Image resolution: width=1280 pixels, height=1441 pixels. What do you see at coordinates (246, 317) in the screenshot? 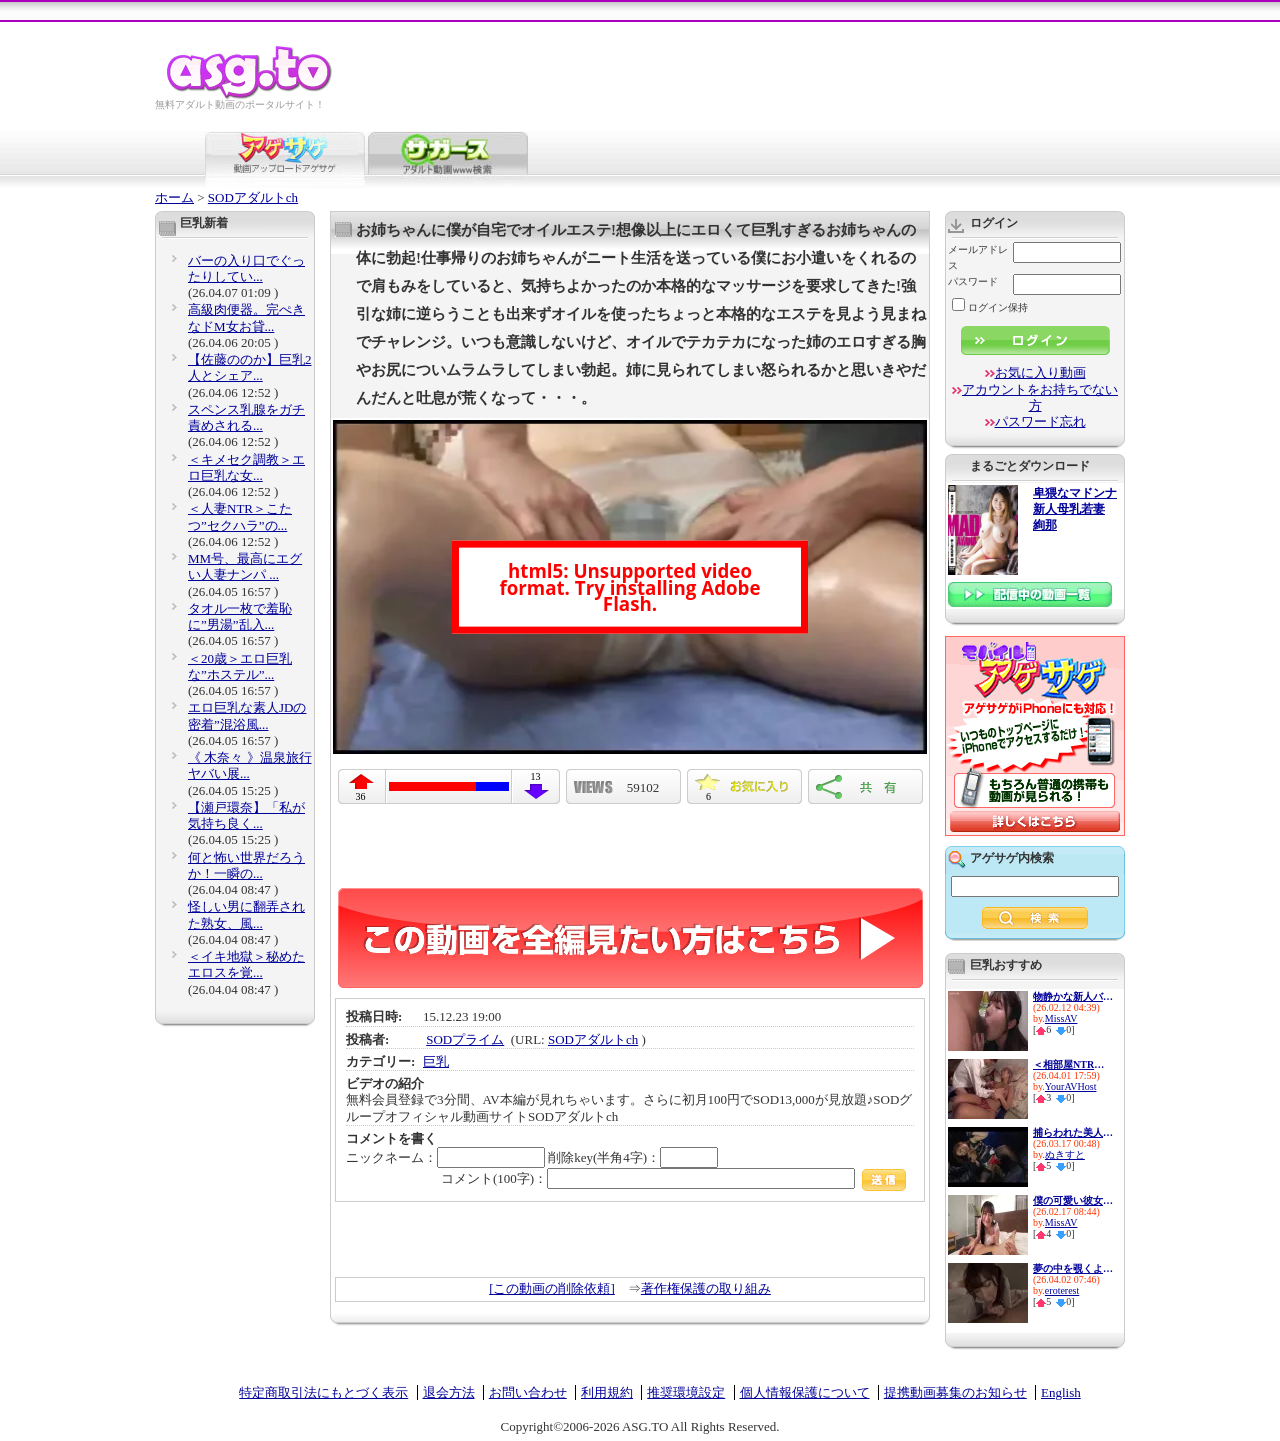
I see `高級肉便器。完ぺきなドM女お貸...` at bounding box center [246, 317].